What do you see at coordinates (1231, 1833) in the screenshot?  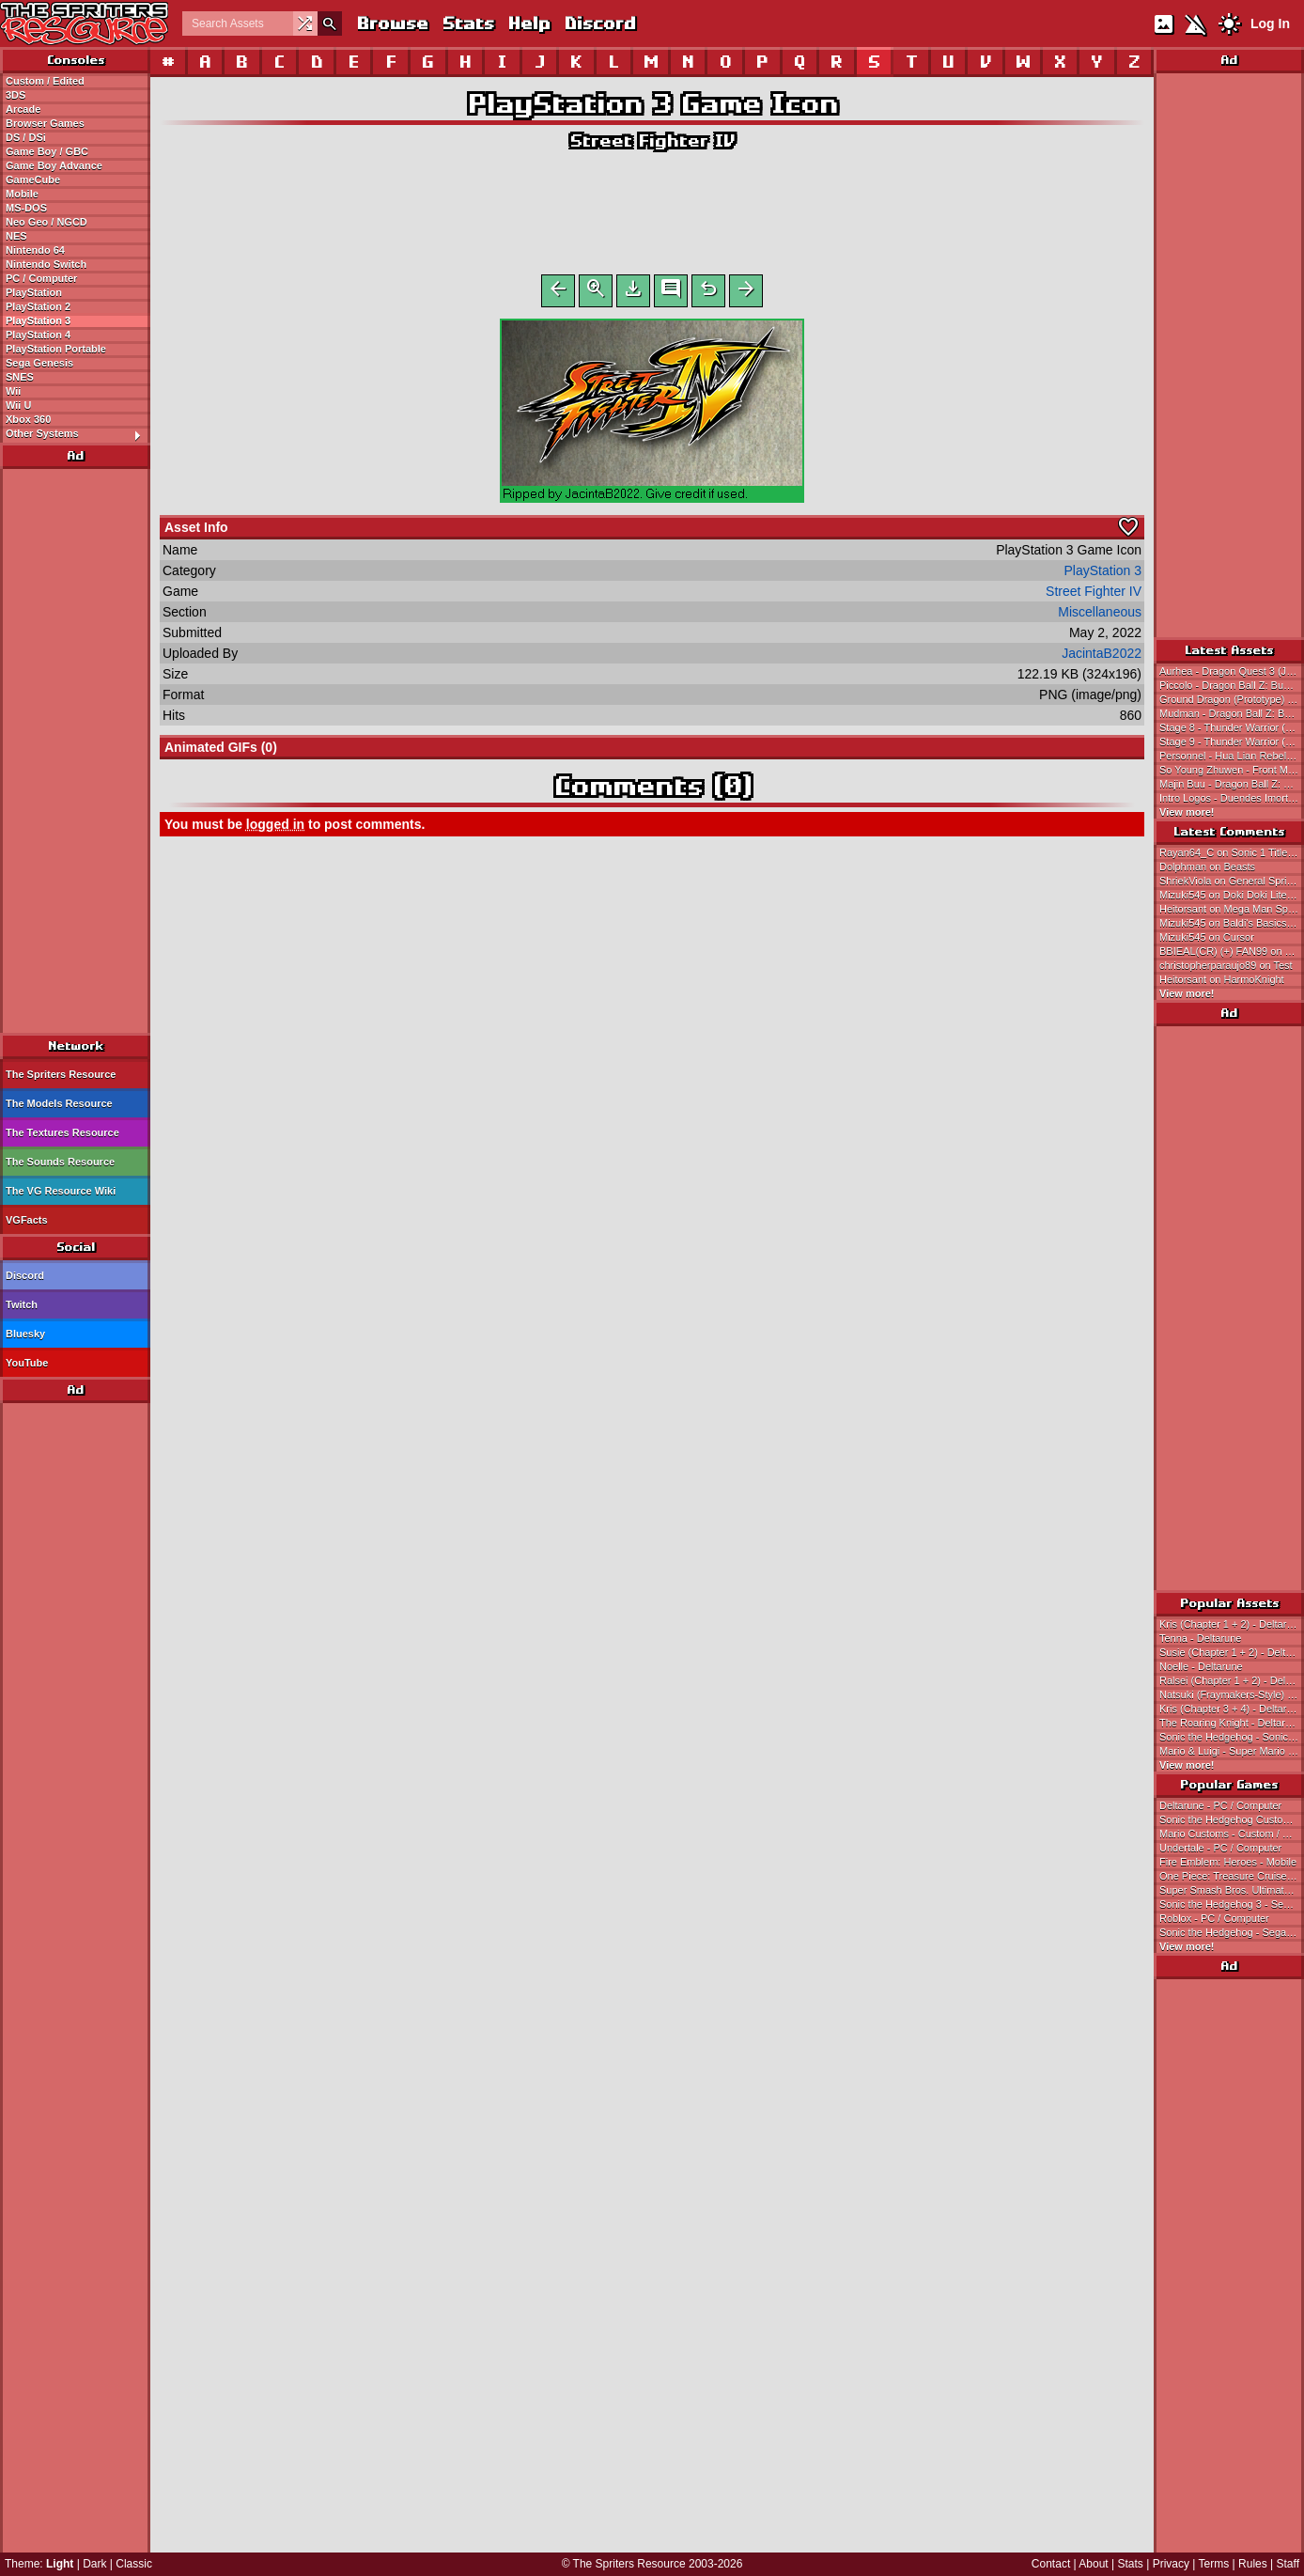 I see `Mario Customs - Custom / Edited` at bounding box center [1231, 1833].